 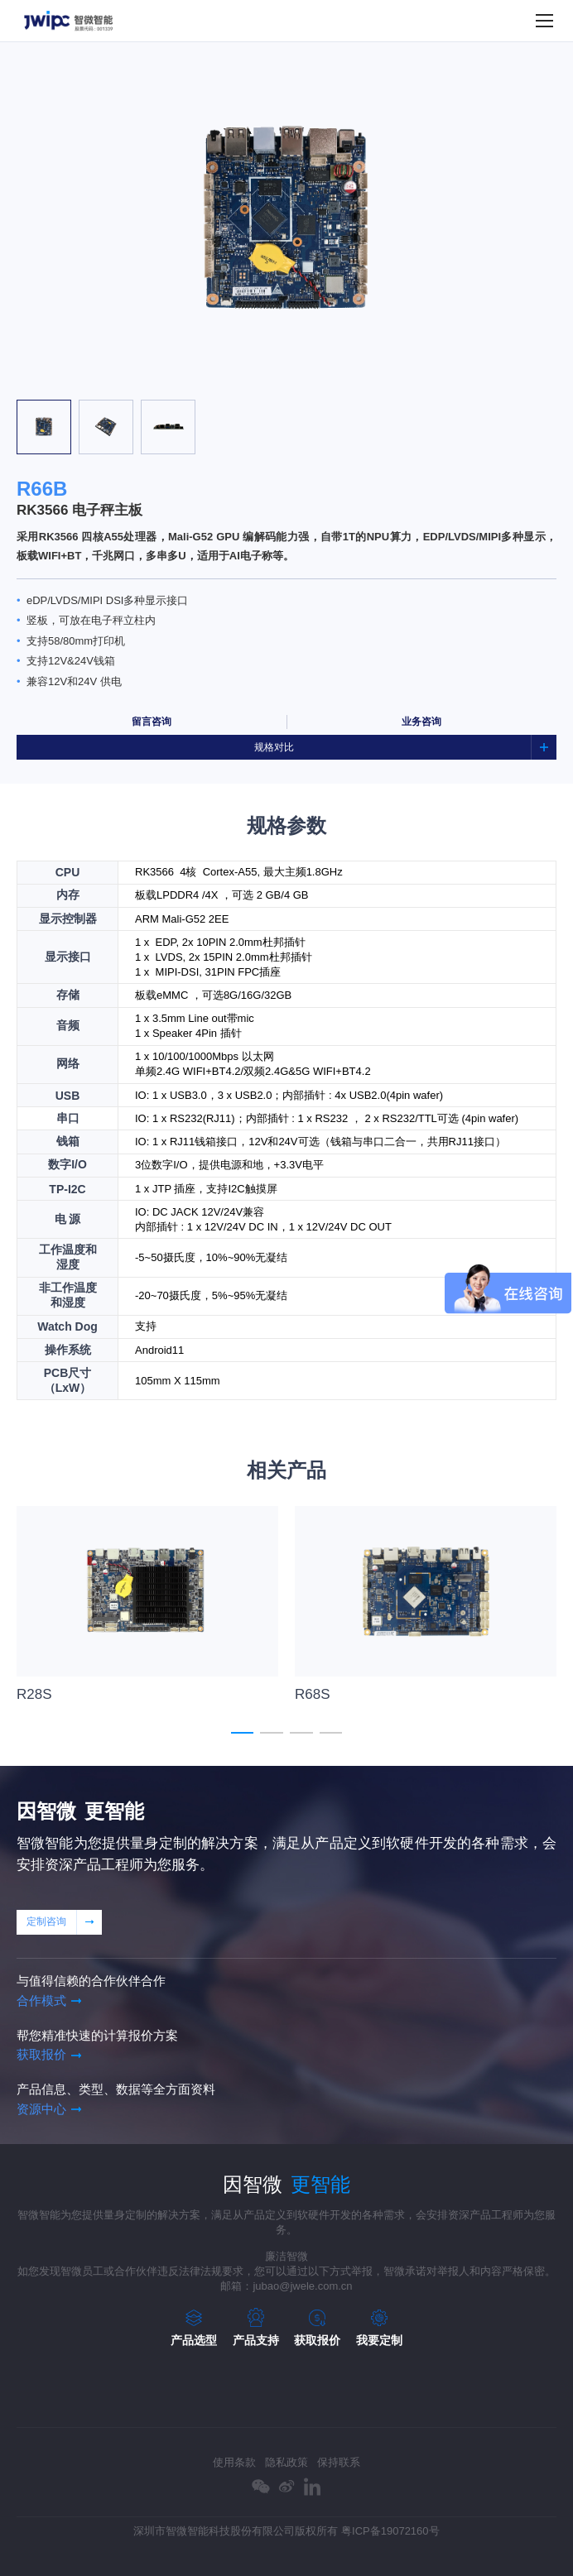 What do you see at coordinates (242, 1733) in the screenshot?
I see `[button]` at bounding box center [242, 1733].